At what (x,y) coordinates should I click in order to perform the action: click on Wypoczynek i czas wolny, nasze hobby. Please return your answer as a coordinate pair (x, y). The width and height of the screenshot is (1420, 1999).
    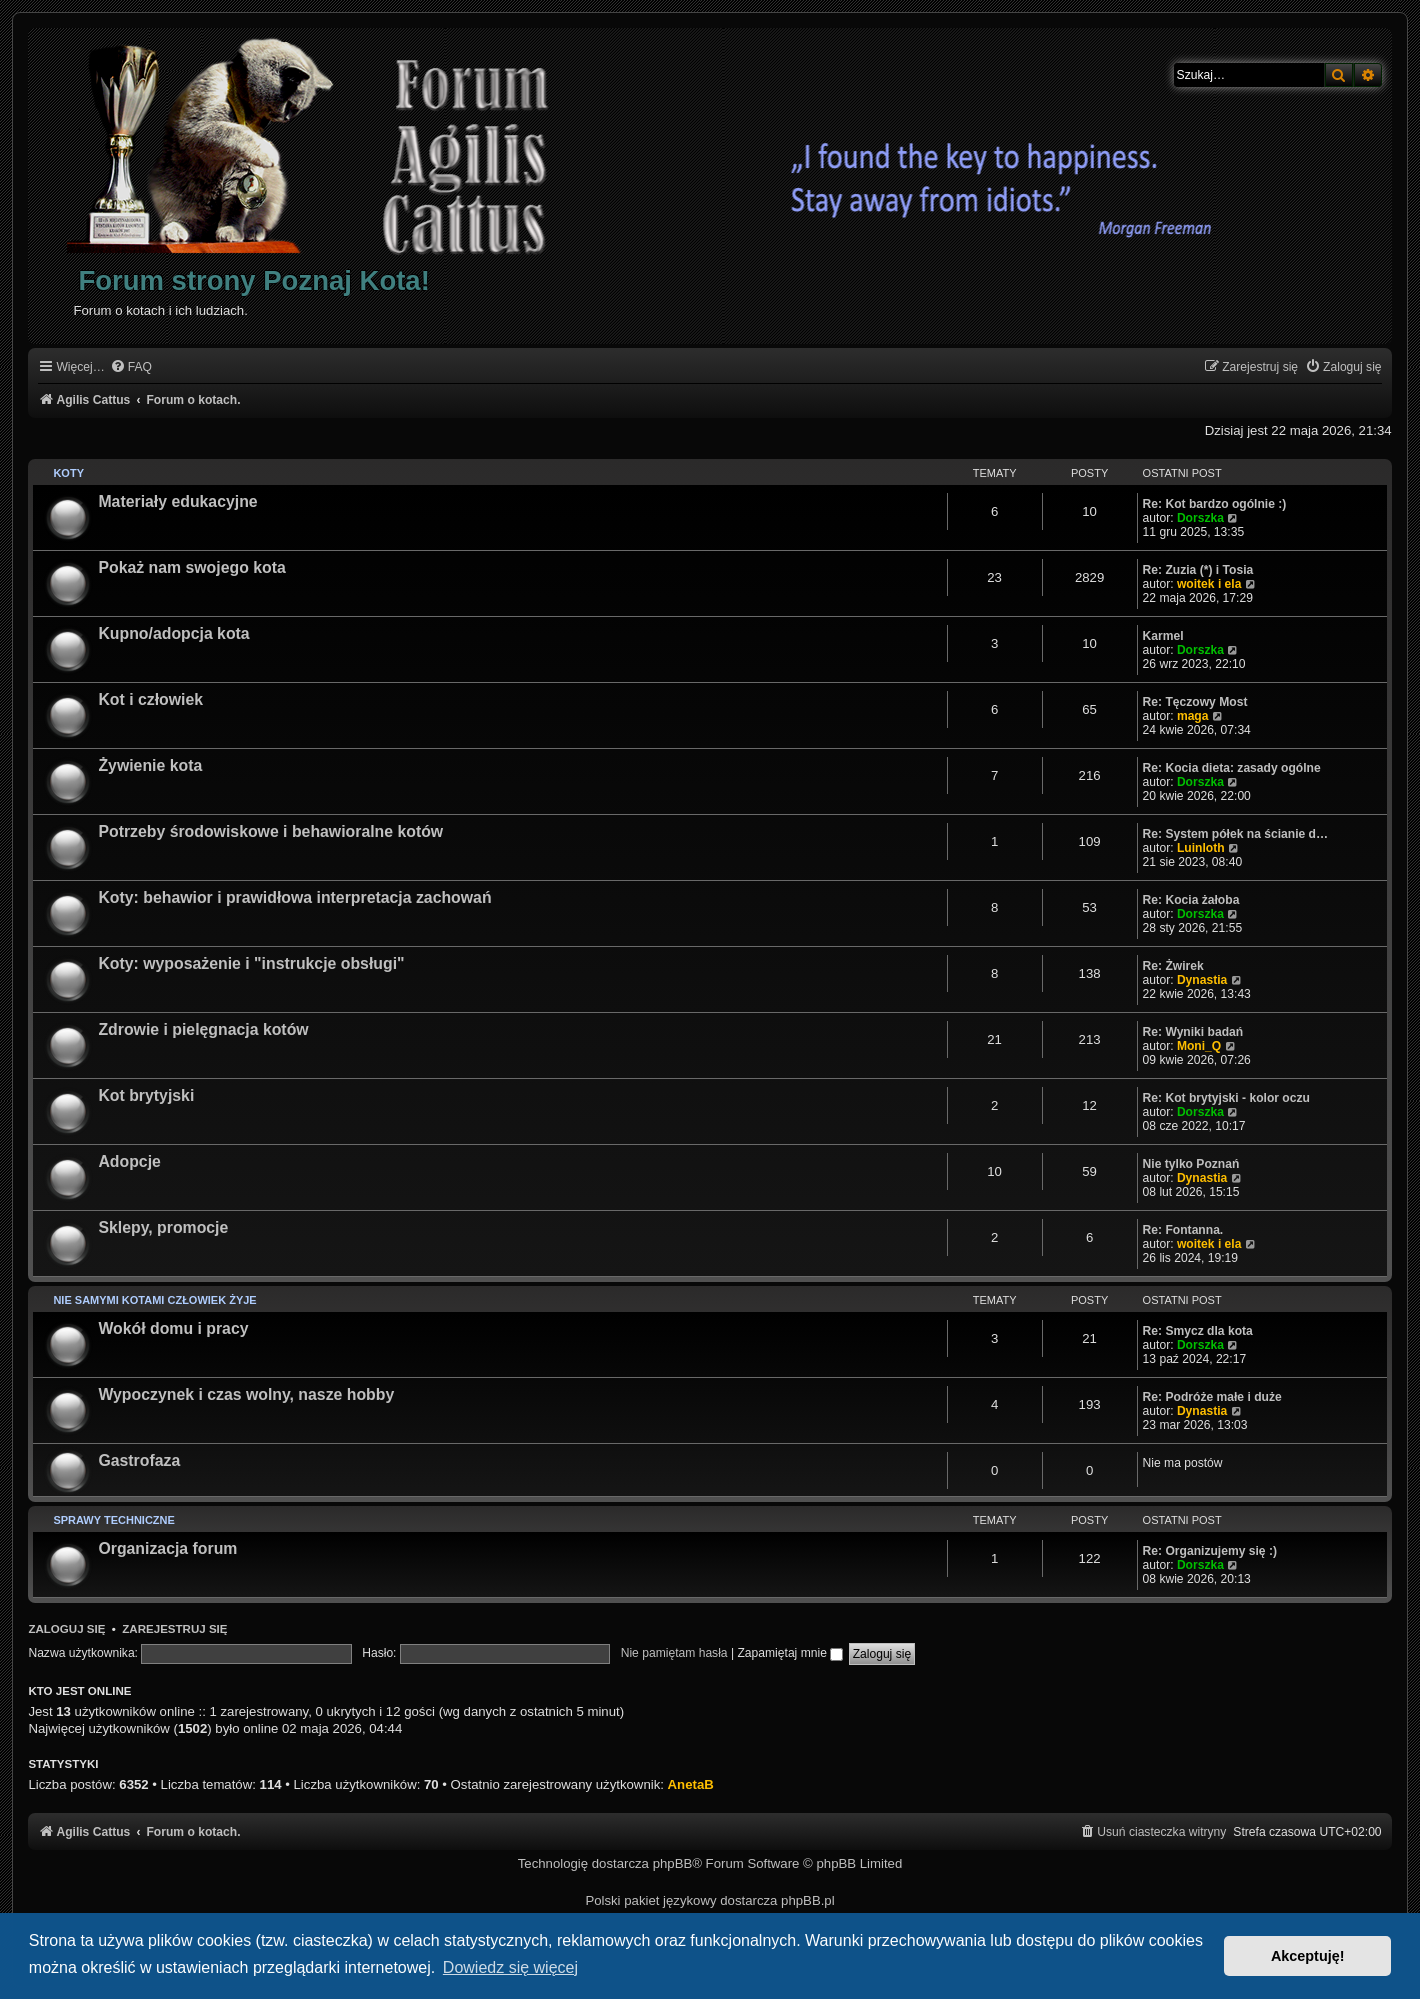
    Looking at the image, I should click on (246, 1394).